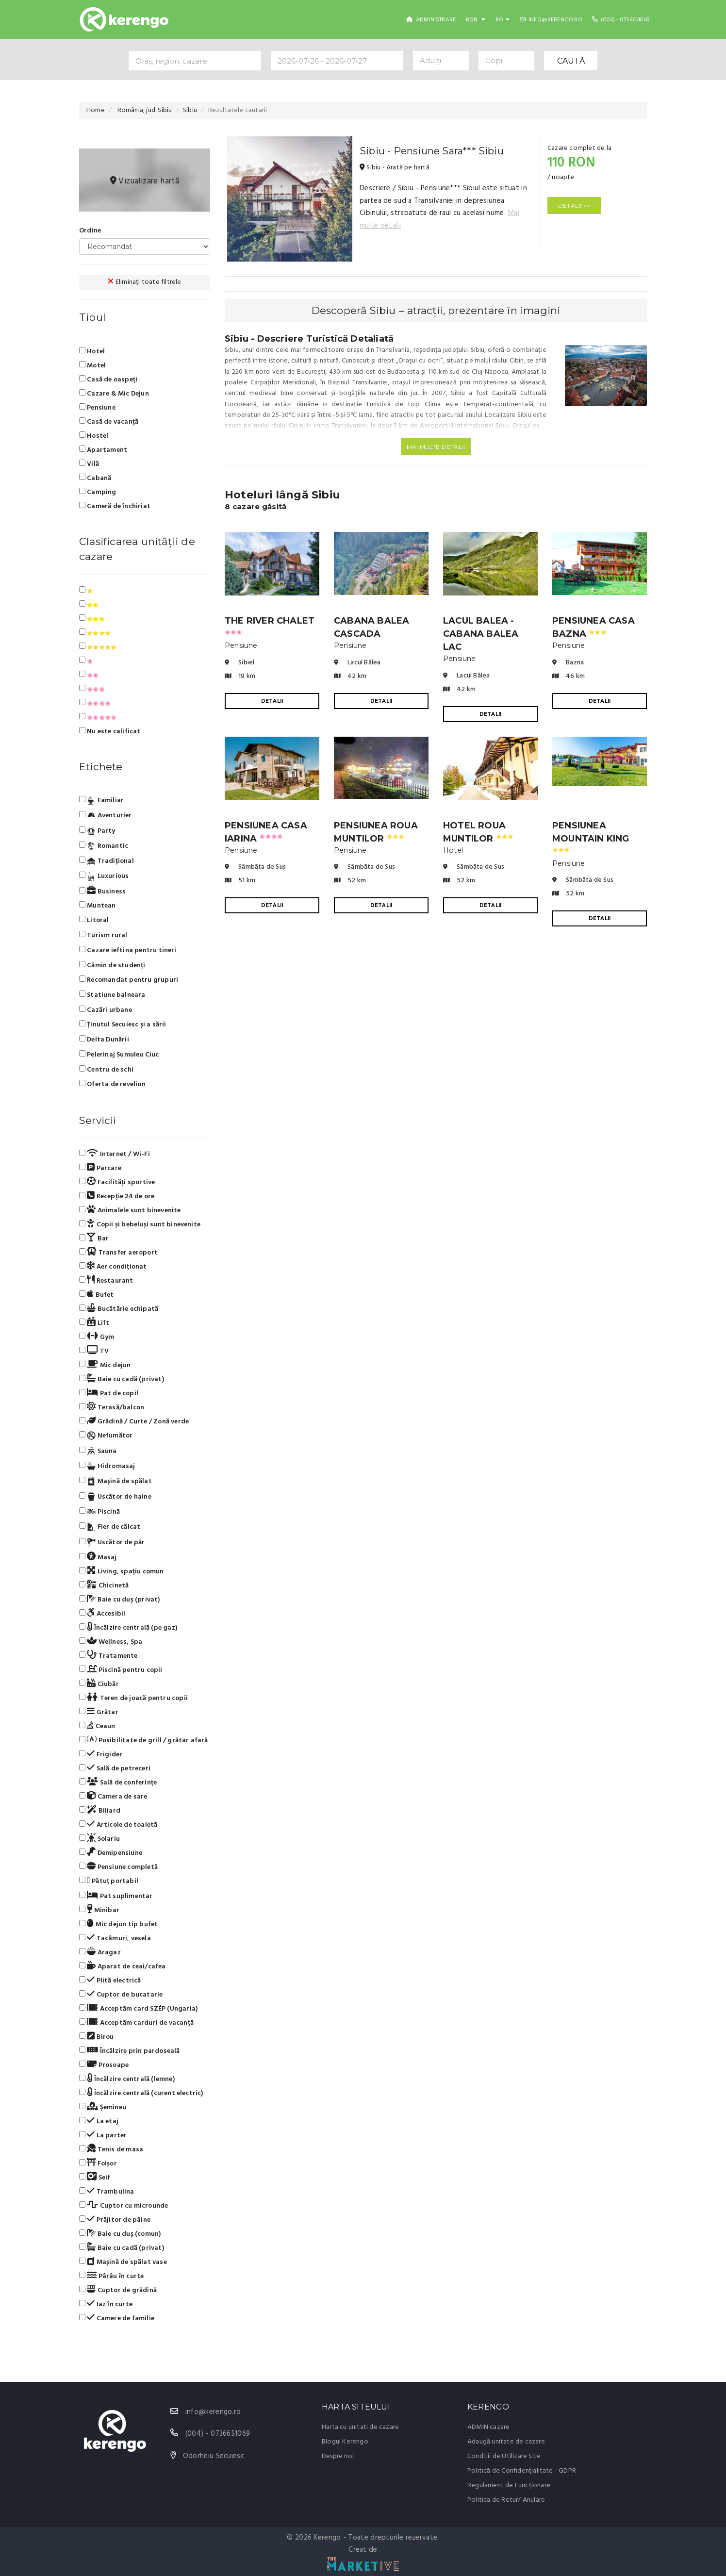 Image resolution: width=726 pixels, height=2576 pixels. I want to click on Seif, so click(94, 2177).